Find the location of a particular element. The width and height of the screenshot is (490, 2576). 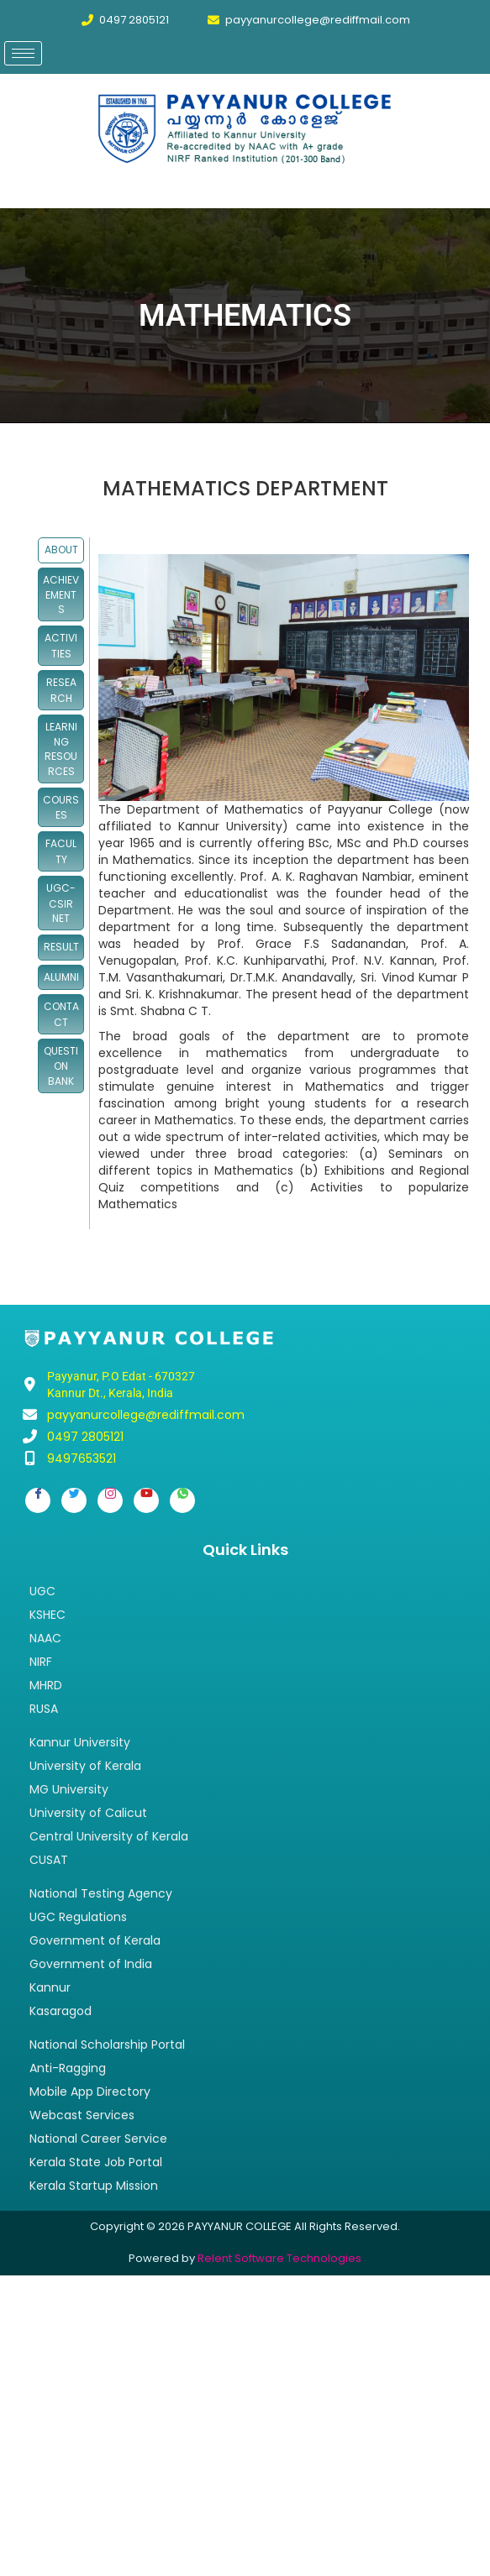

[Whatsapp] is located at coordinates (182, 1500).